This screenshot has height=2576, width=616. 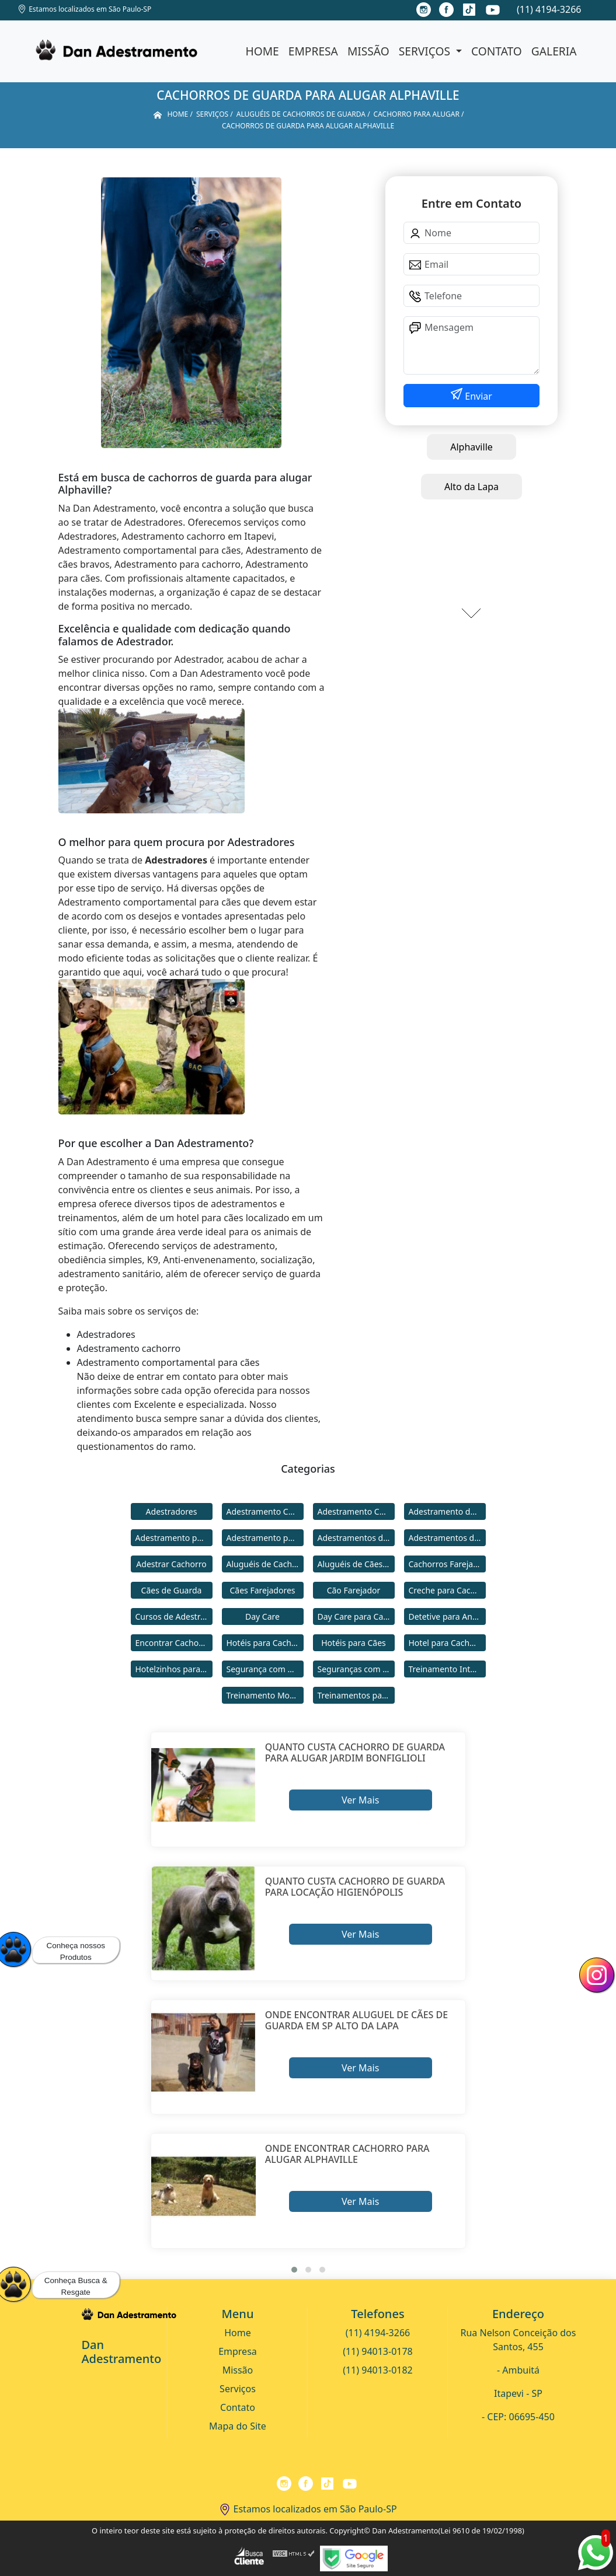 What do you see at coordinates (174, 1616) in the screenshot?
I see `Cursos de Adestramento` at bounding box center [174, 1616].